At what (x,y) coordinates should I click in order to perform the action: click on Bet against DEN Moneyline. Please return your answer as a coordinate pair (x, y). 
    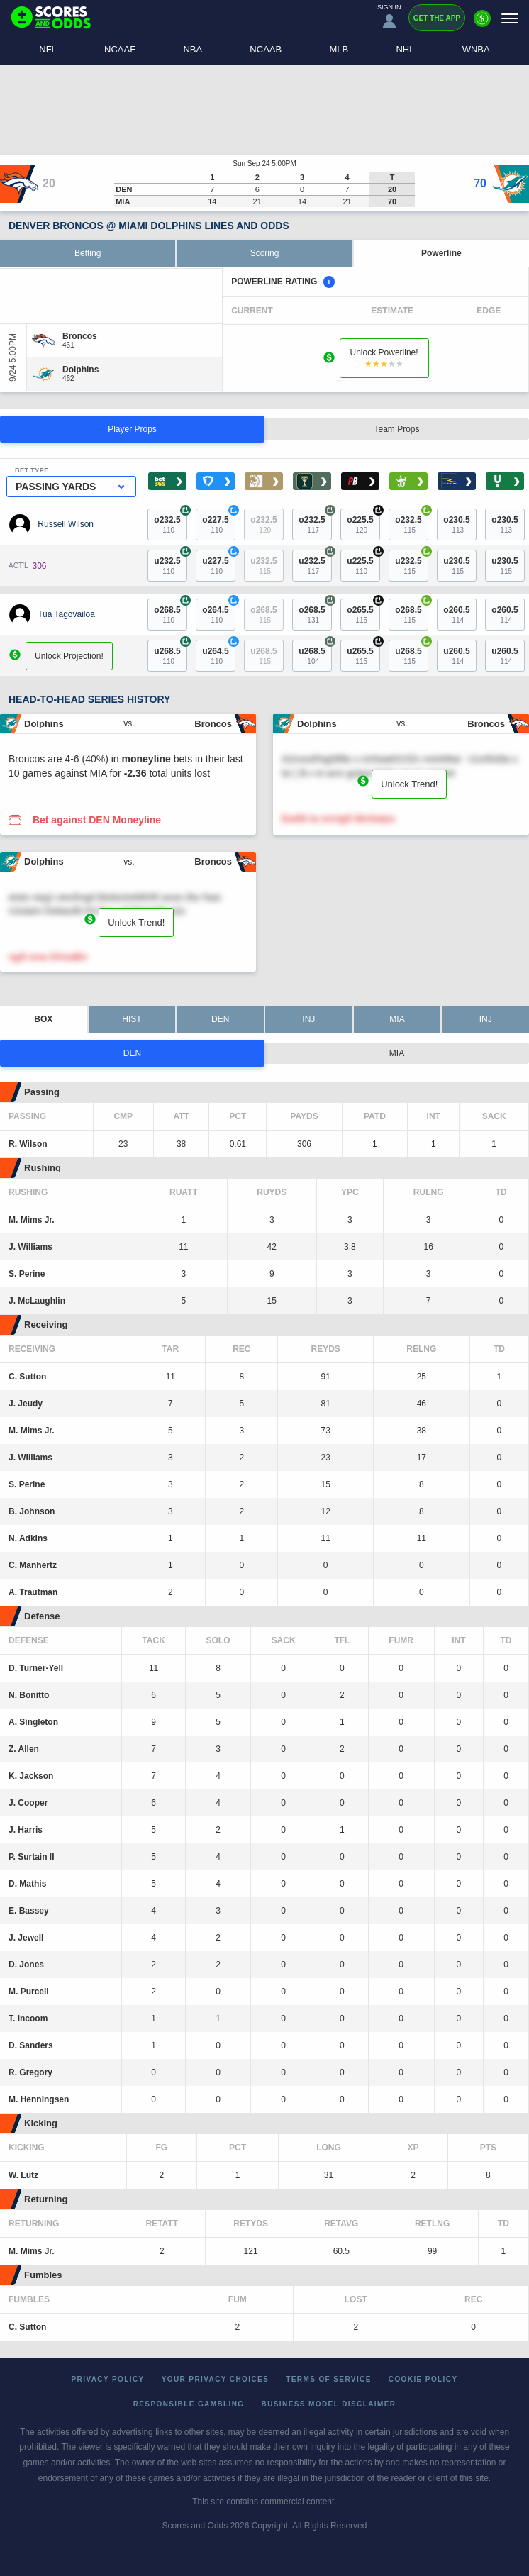
    Looking at the image, I should click on (97, 820).